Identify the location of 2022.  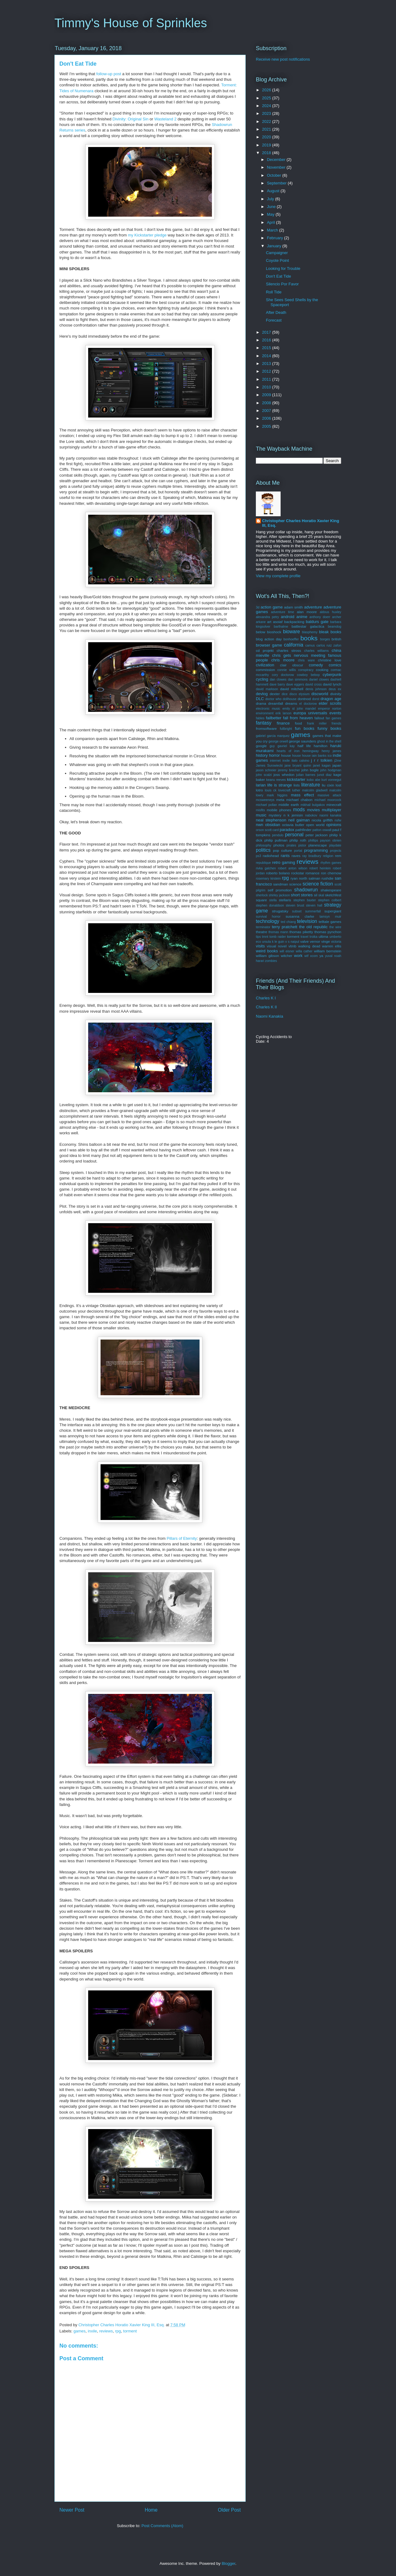
(267, 121).